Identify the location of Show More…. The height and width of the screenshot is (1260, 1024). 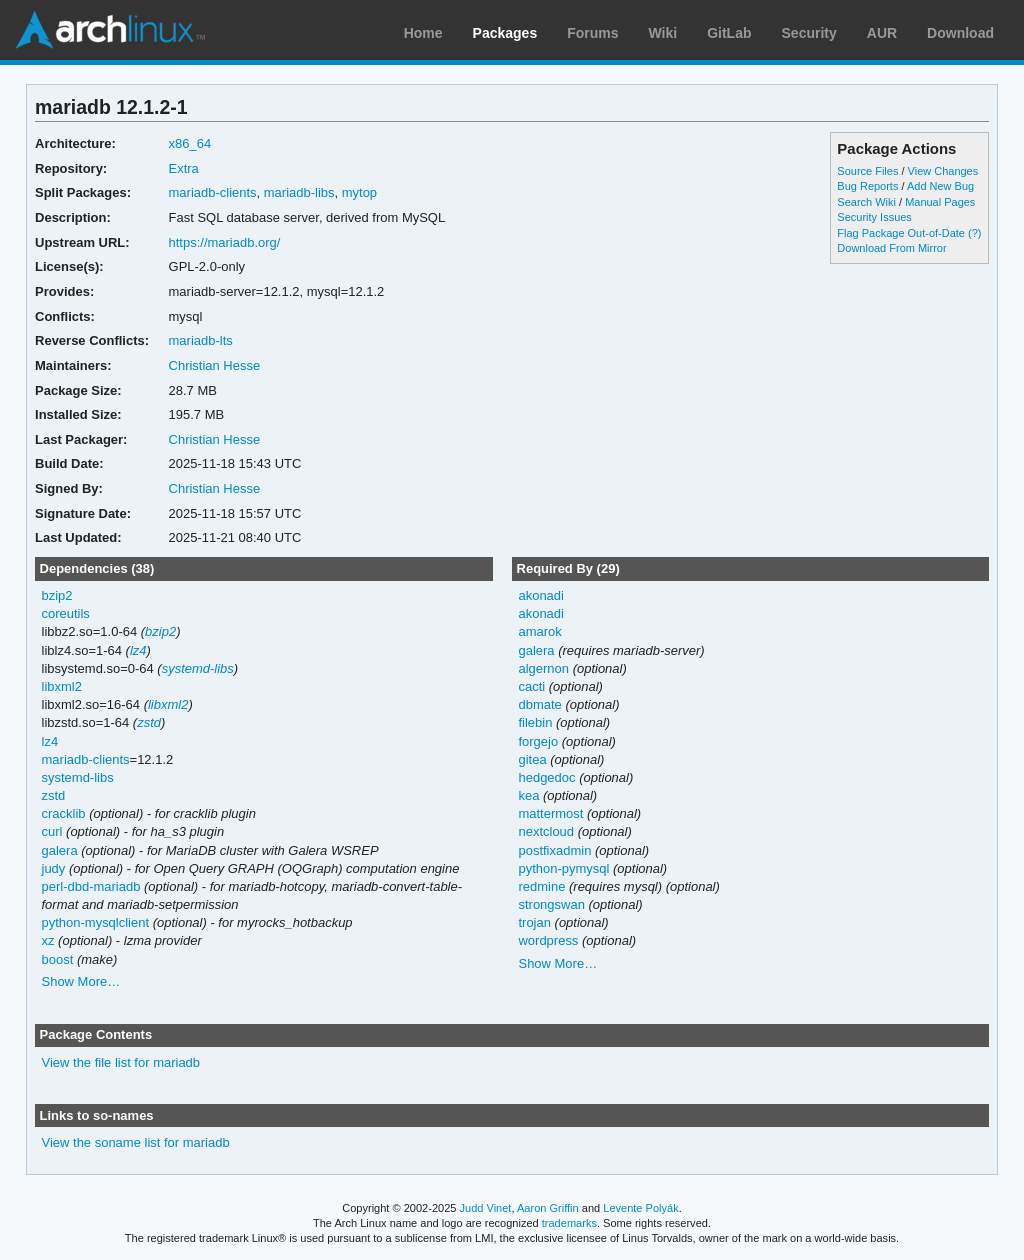
(81, 981).